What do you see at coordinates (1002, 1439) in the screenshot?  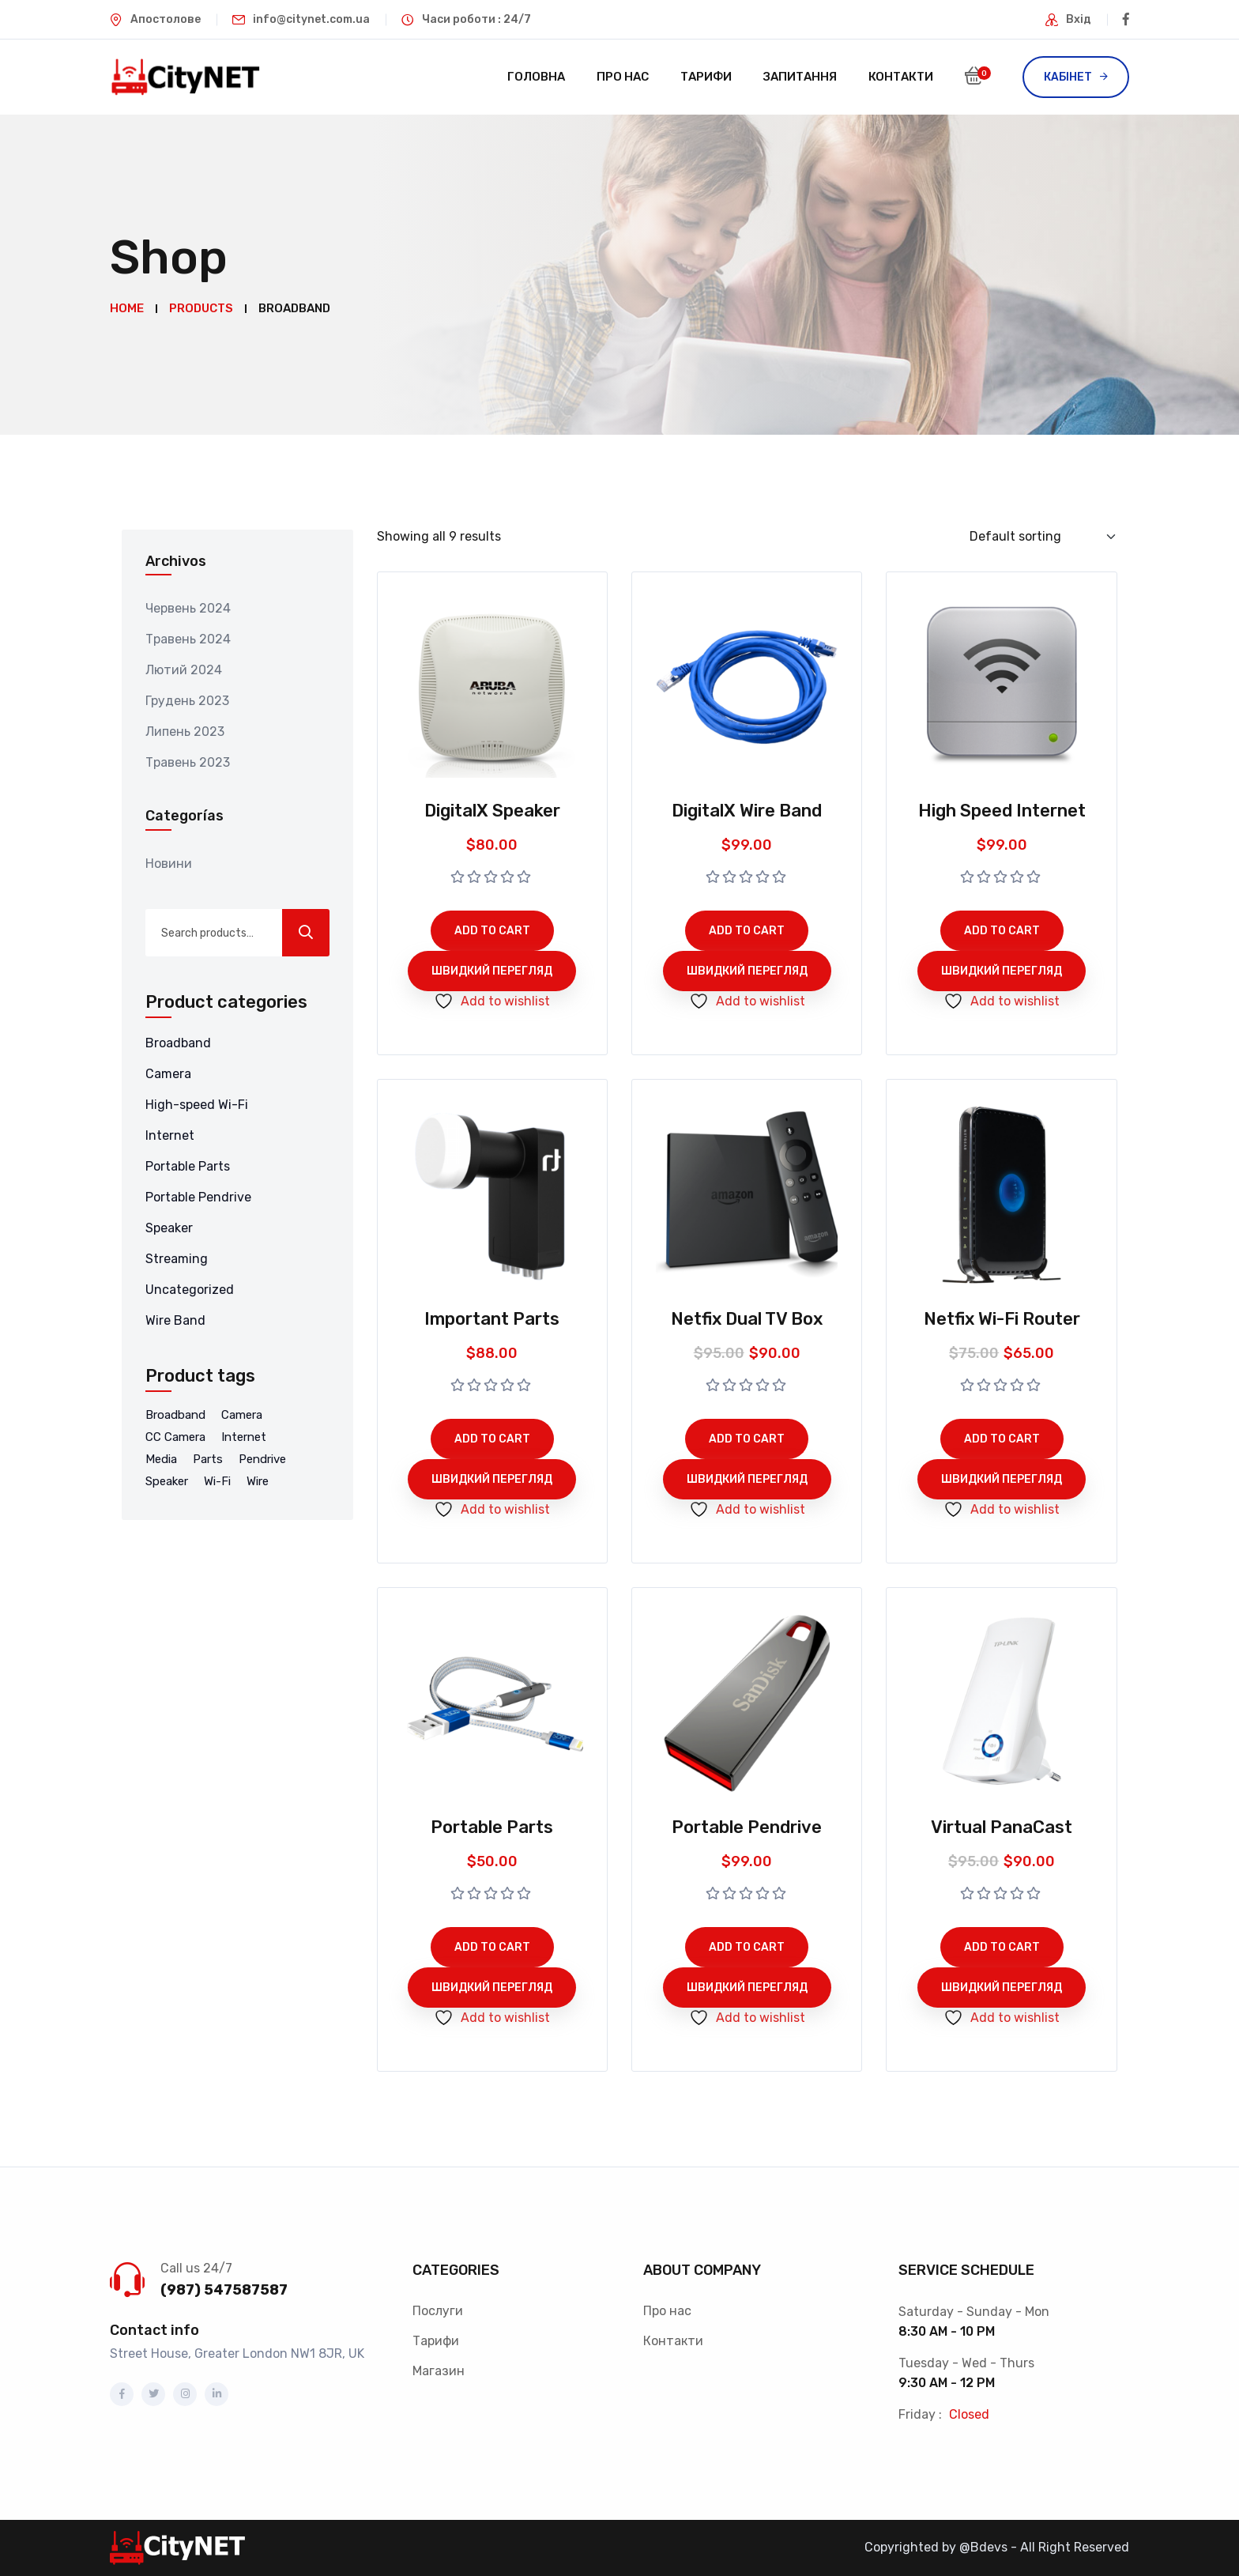 I see `Add to cart [Add to cart: “Netfix Wi-Fi Router”]` at bounding box center [1002, 1439].